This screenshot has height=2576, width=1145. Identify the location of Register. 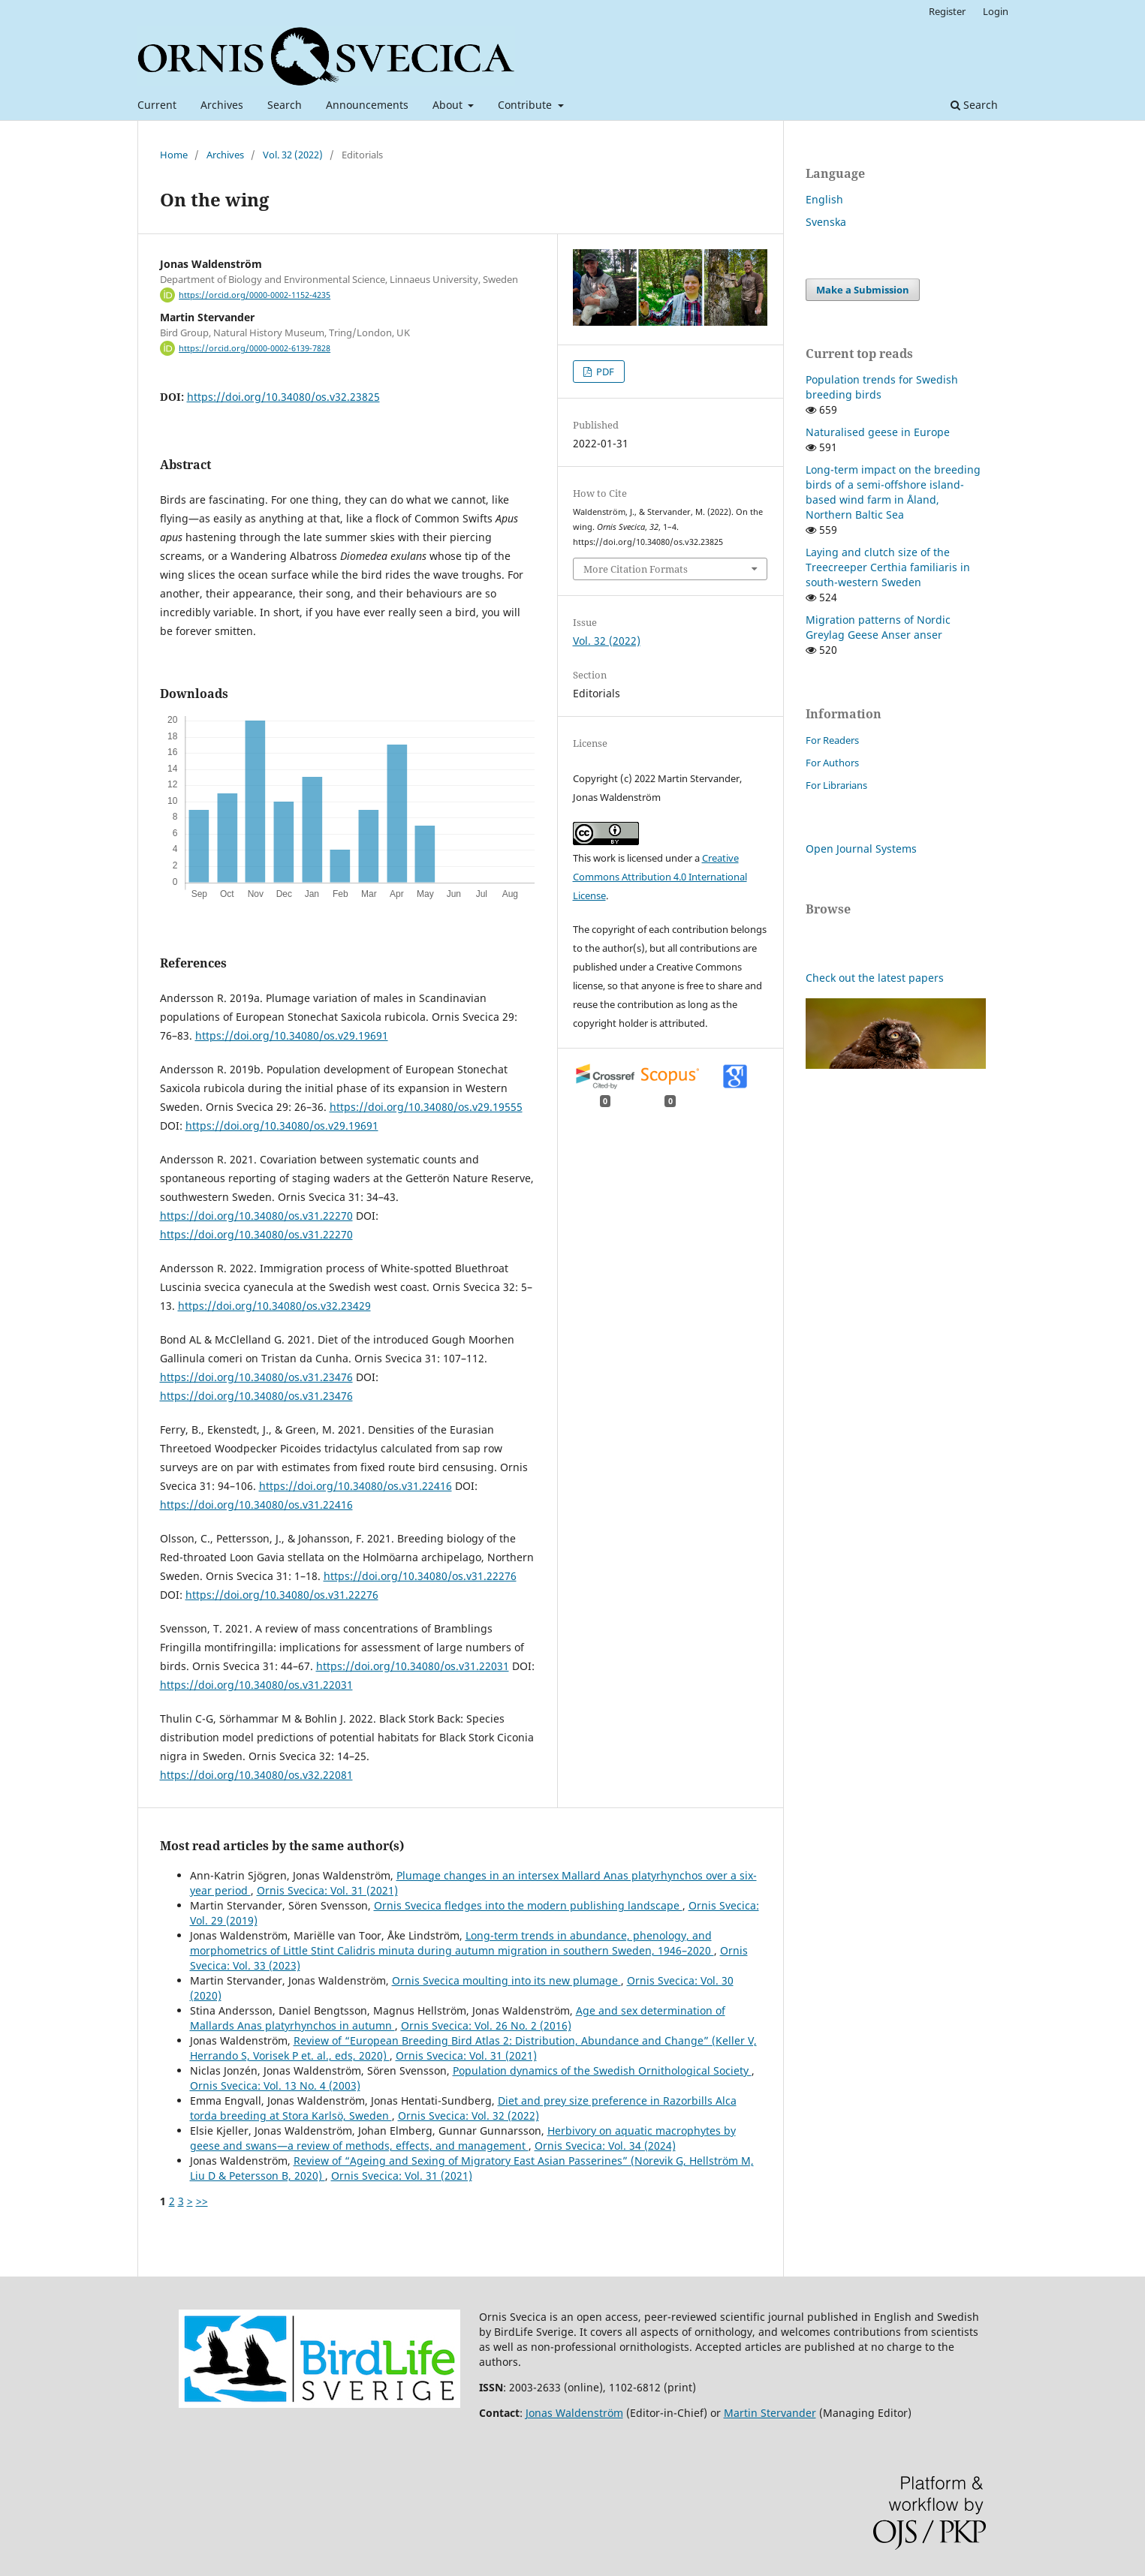
(947, 11).